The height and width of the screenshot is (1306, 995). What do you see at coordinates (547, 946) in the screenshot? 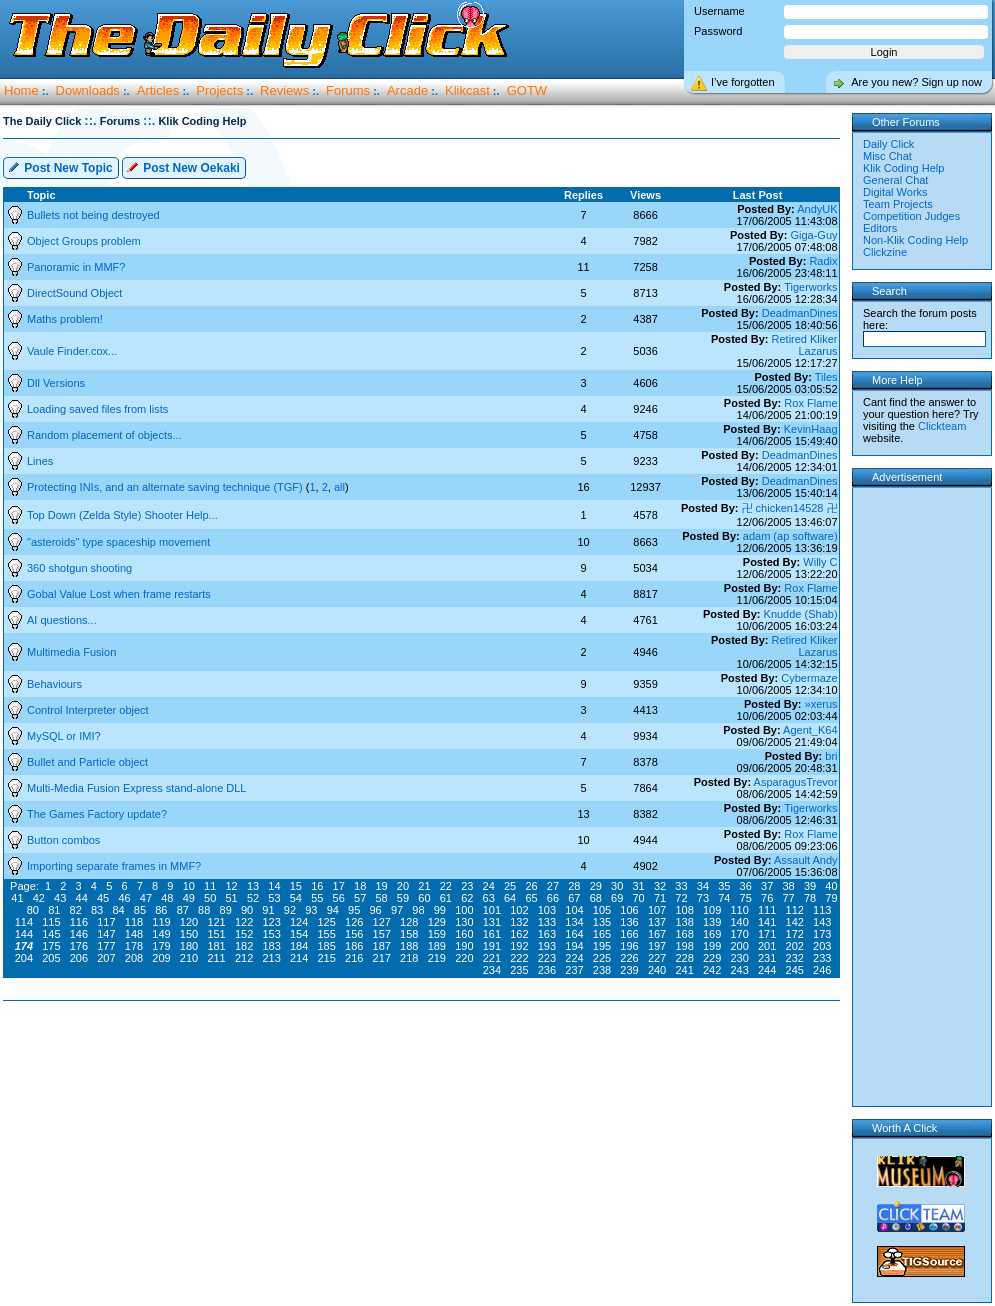
I see `193` at bounding box center [547, 946].